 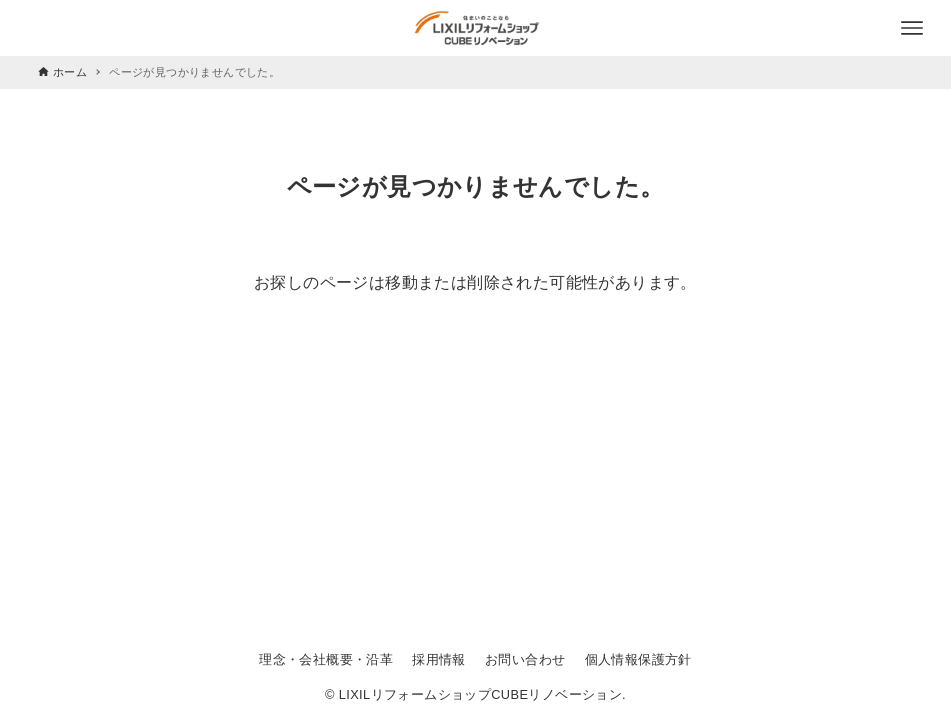 I want to click on 採用情報, so click(x=439, y=659).